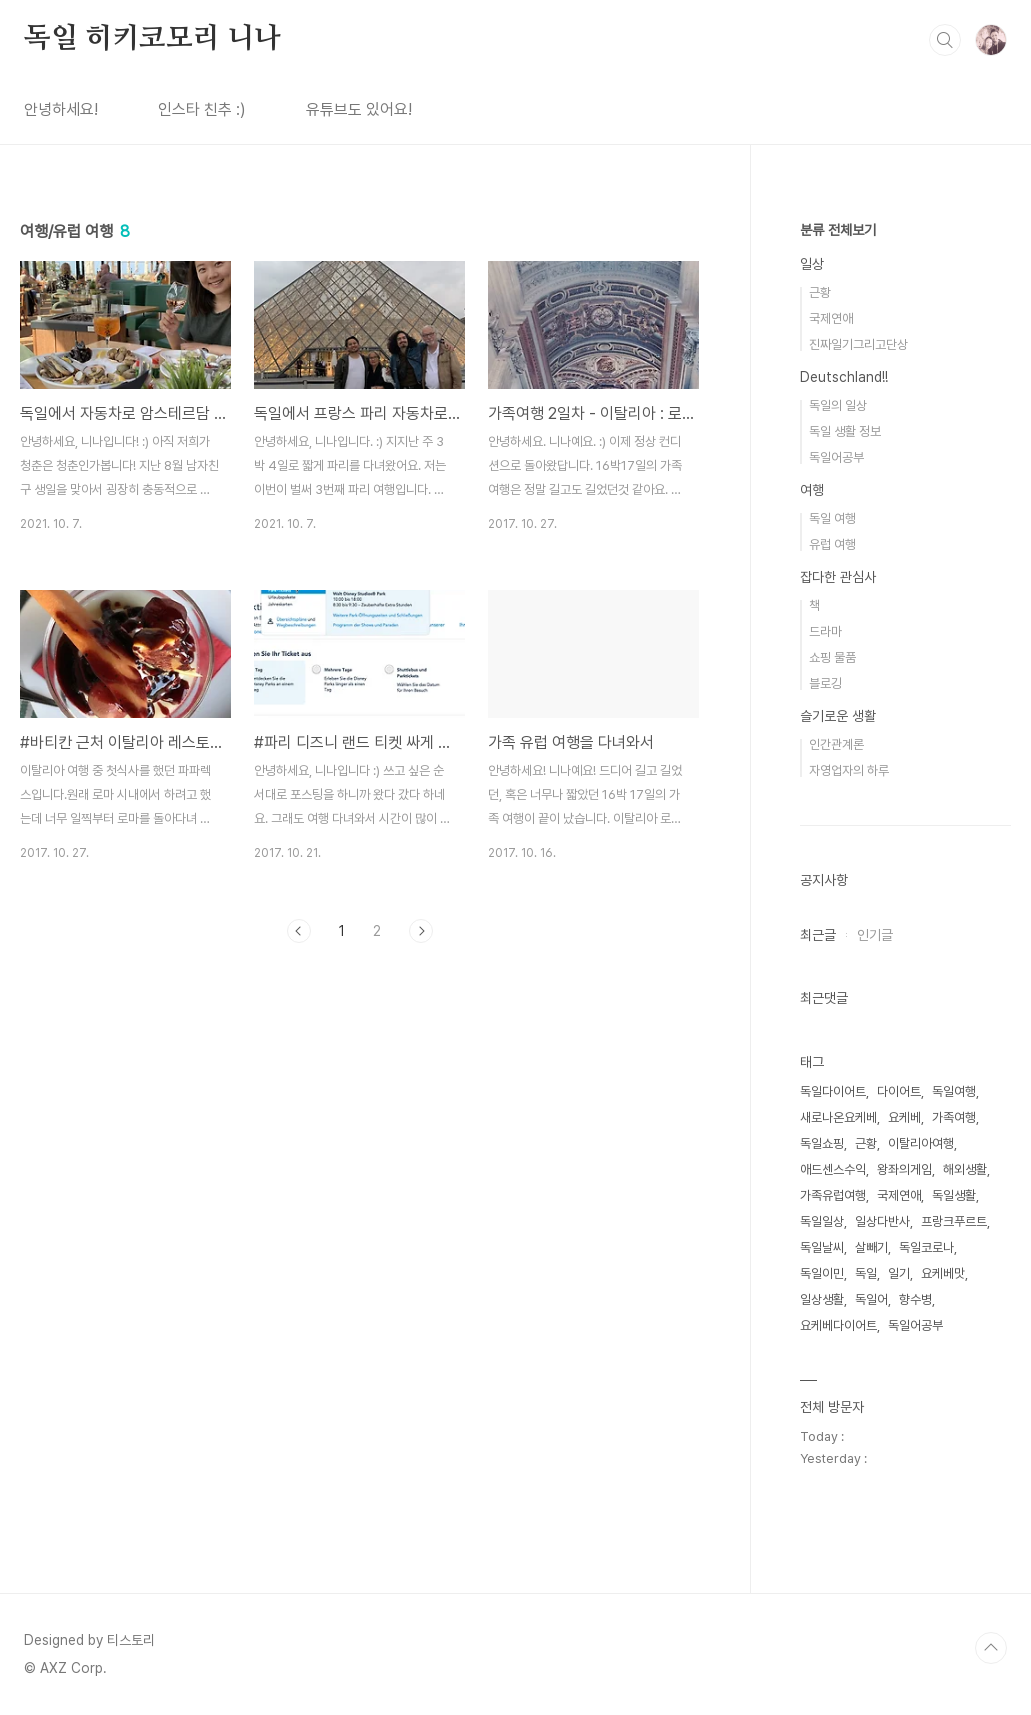  What do you see at coordinates (812, 264) in the screenshot?
I see `일상` at bounding box center [812, 264].